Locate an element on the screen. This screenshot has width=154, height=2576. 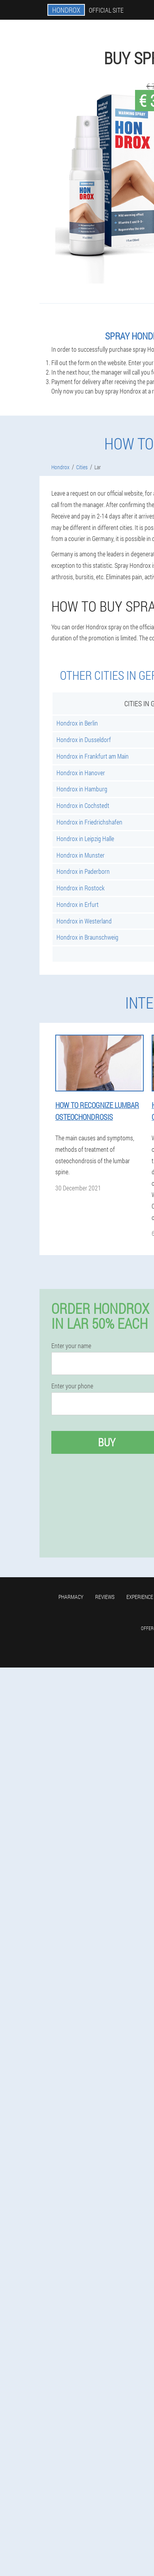
Pharmacy is located at coordinates (70, 1596).